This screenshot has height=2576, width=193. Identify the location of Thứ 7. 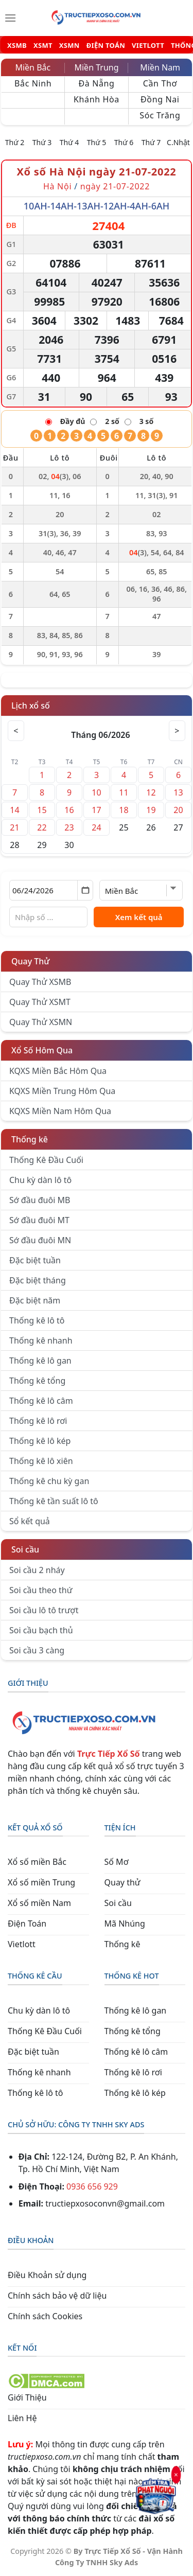
(151, 142).